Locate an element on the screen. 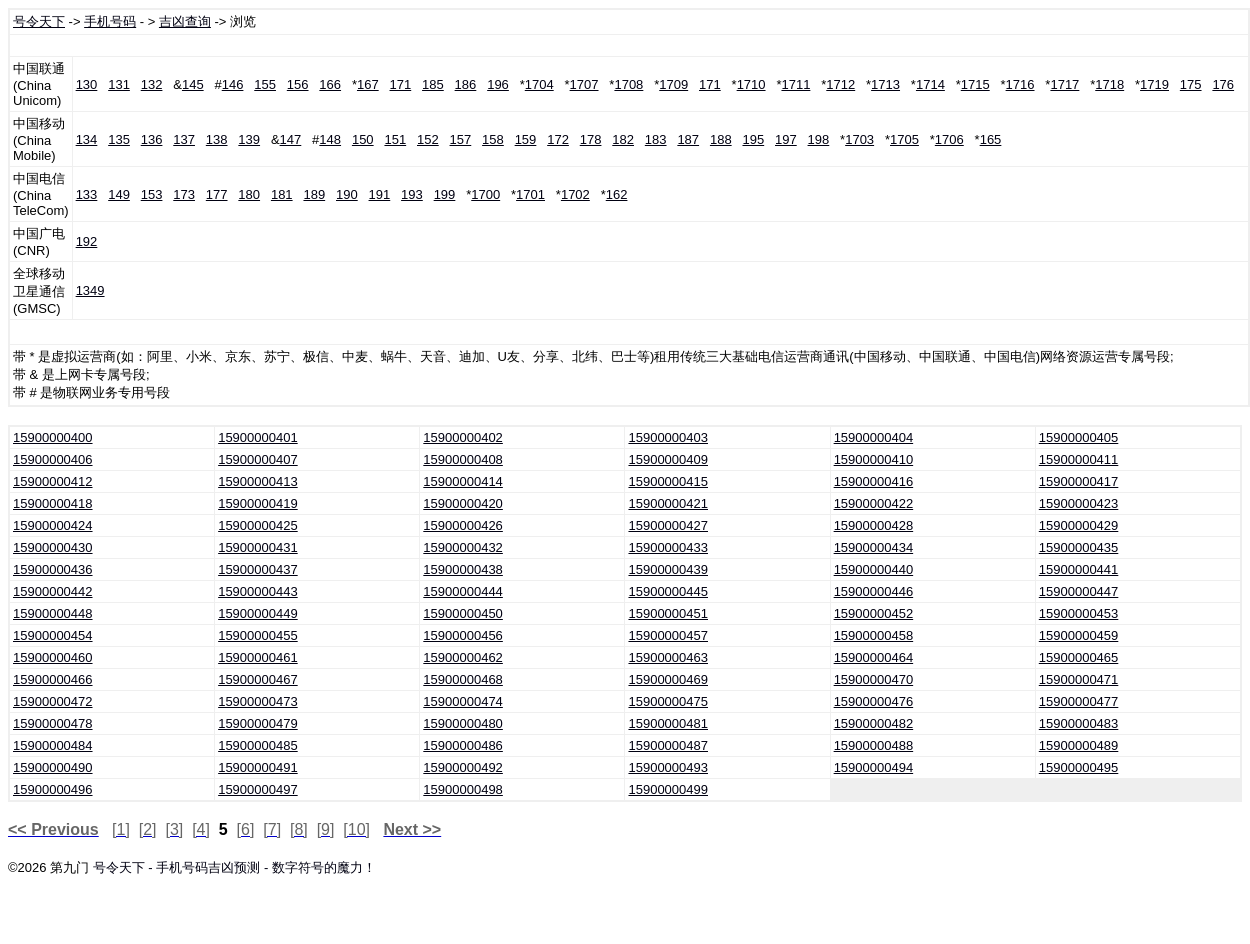  1719 is located at coordinates (1154, 84).